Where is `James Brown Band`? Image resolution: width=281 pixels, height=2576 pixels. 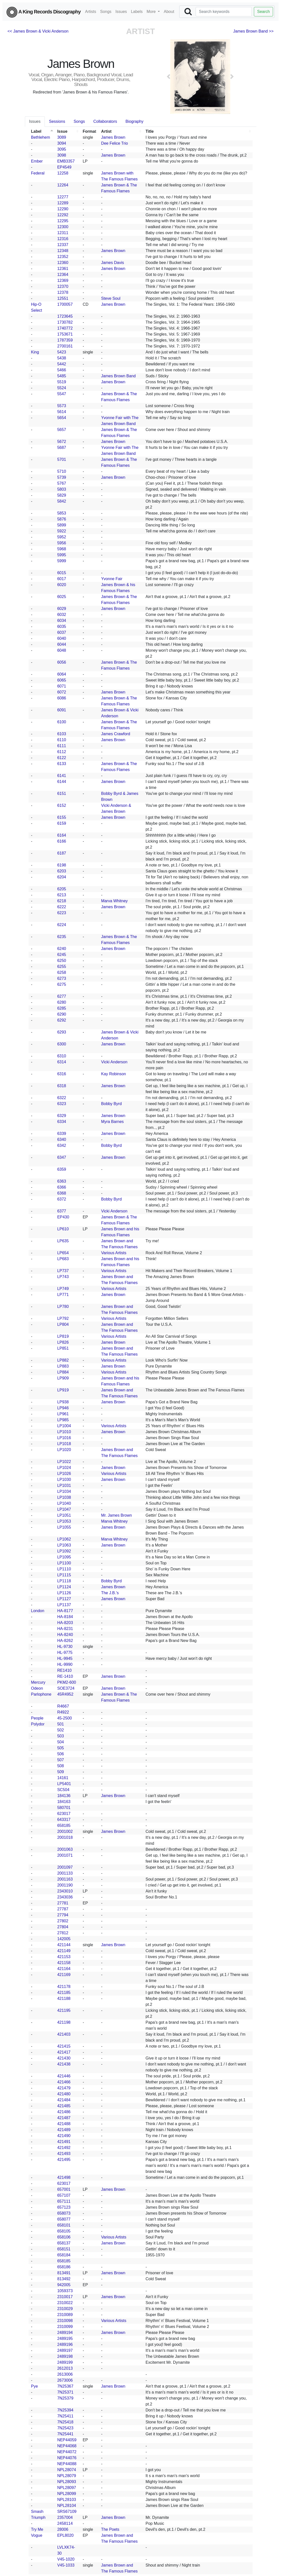 James Brown Band is located at coordinates (118, 376).